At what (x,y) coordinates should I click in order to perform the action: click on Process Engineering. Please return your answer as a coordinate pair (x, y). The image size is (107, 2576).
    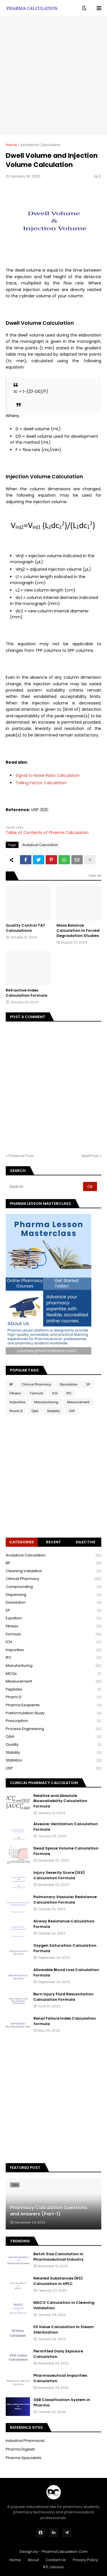
    Looking at the image, I should click on (53, 1729).